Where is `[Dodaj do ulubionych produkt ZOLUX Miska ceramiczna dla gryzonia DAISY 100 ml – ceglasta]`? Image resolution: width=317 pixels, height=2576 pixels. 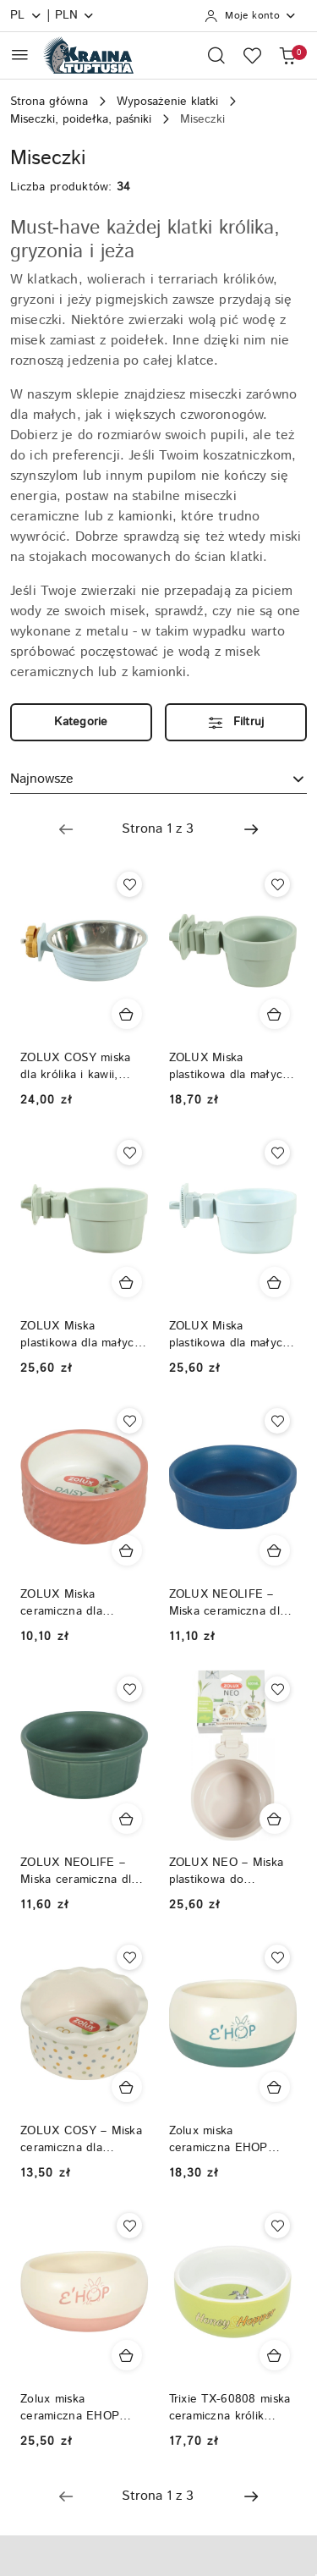
[Dodaj do ulubionych produkt ZOLUX Miska ceramiczna dla gryzonia DAISY 100 ml – ceglasta] is located at coordinates (129, 1421).